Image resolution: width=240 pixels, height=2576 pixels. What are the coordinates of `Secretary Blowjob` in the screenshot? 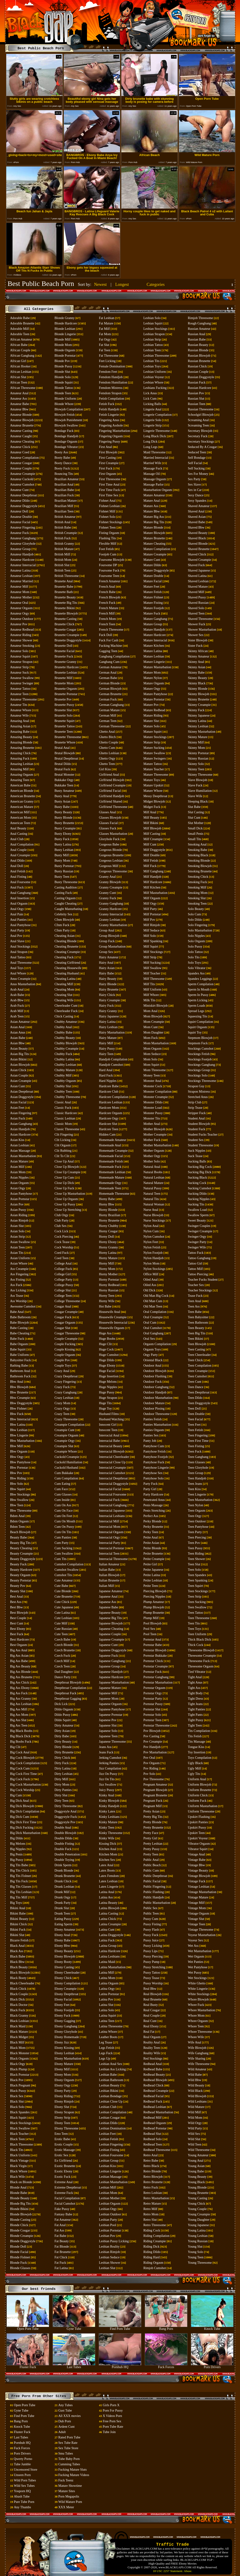 It's located at (200, 431).